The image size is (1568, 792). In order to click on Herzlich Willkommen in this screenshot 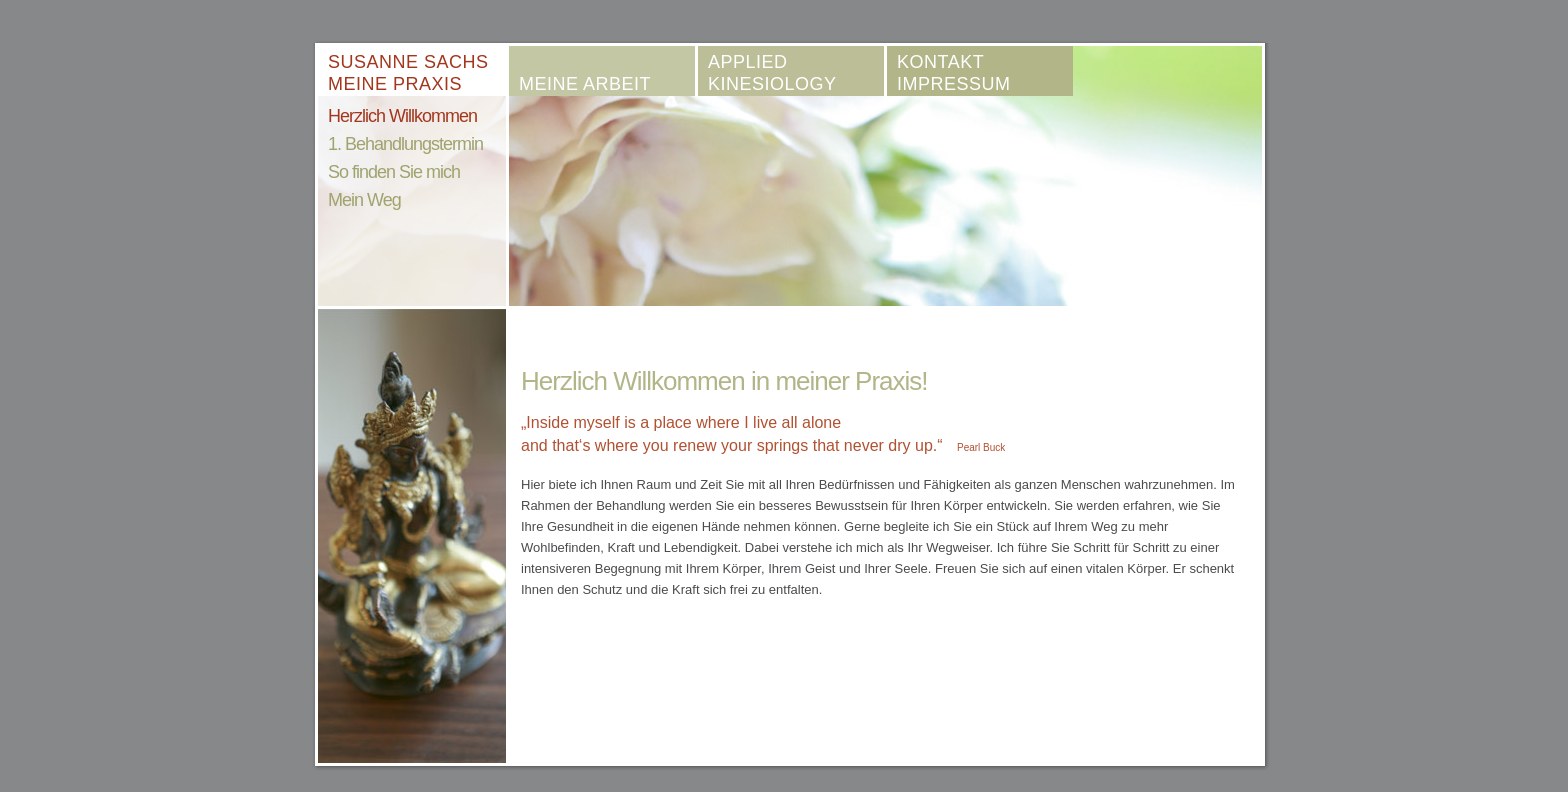, I will do `click(402, 116)`.